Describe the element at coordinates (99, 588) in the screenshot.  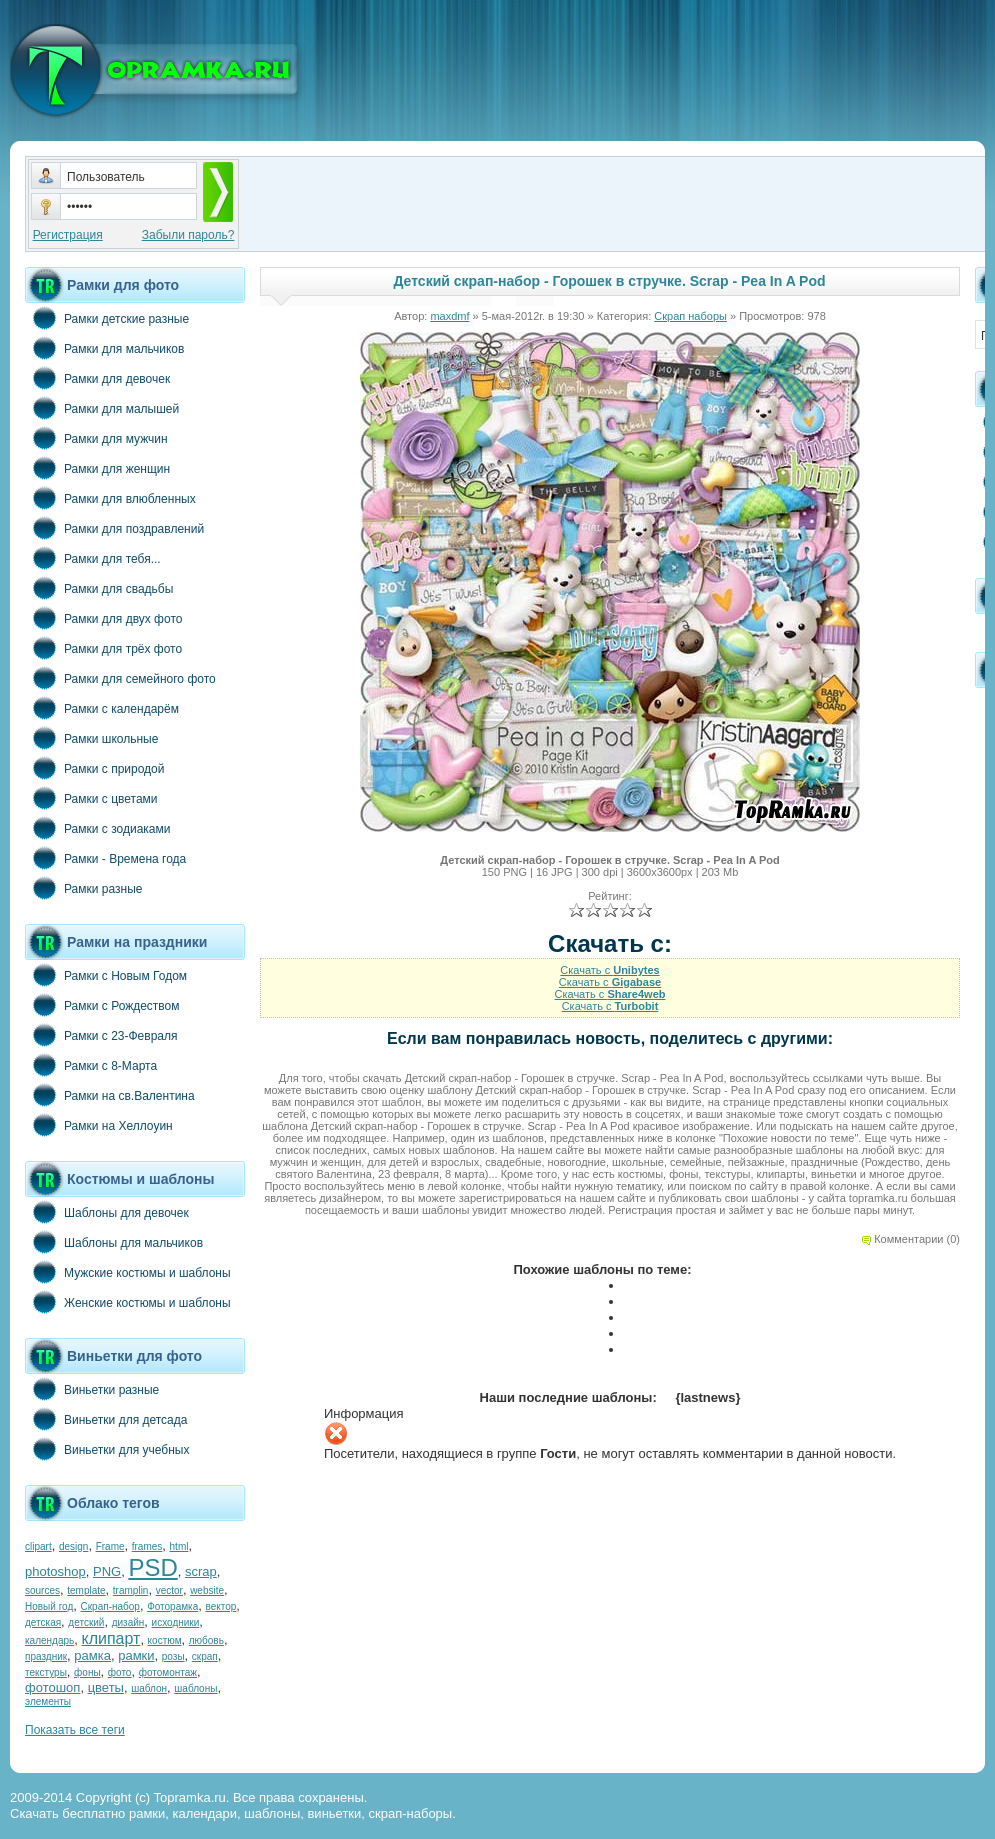
I see `Рамки для свадьбы` at that location.